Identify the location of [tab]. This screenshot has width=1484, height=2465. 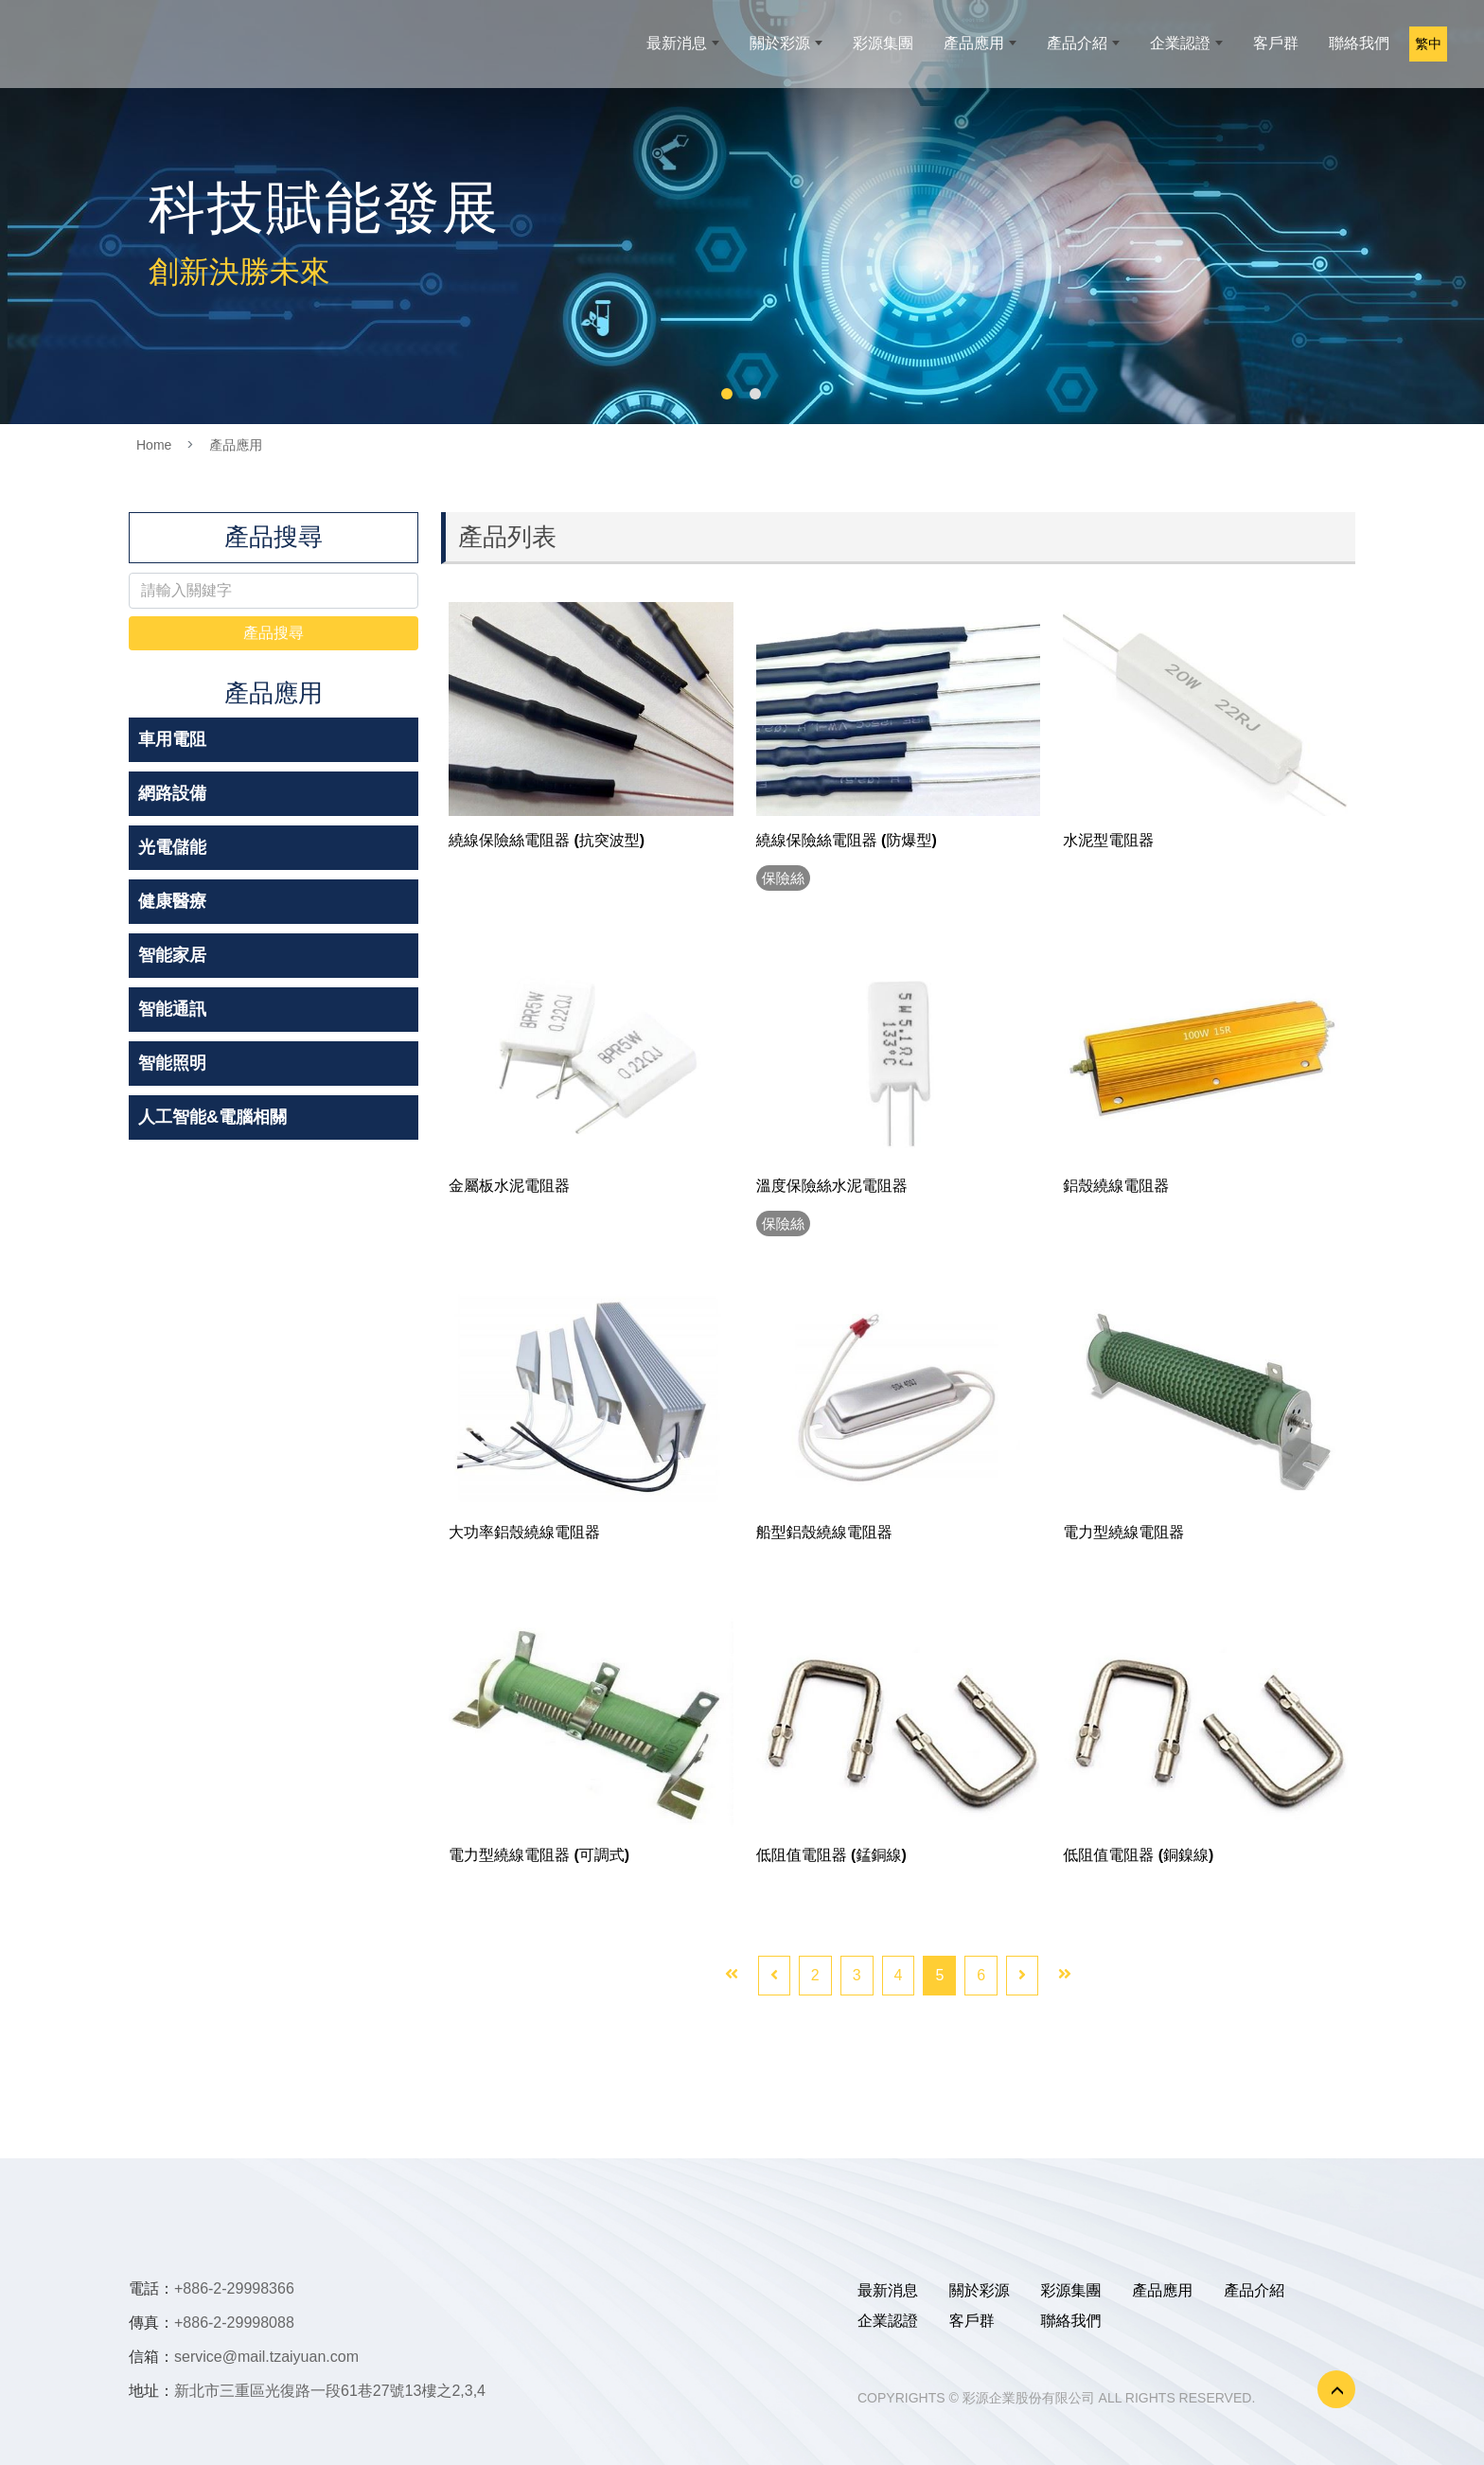
(273, 740).